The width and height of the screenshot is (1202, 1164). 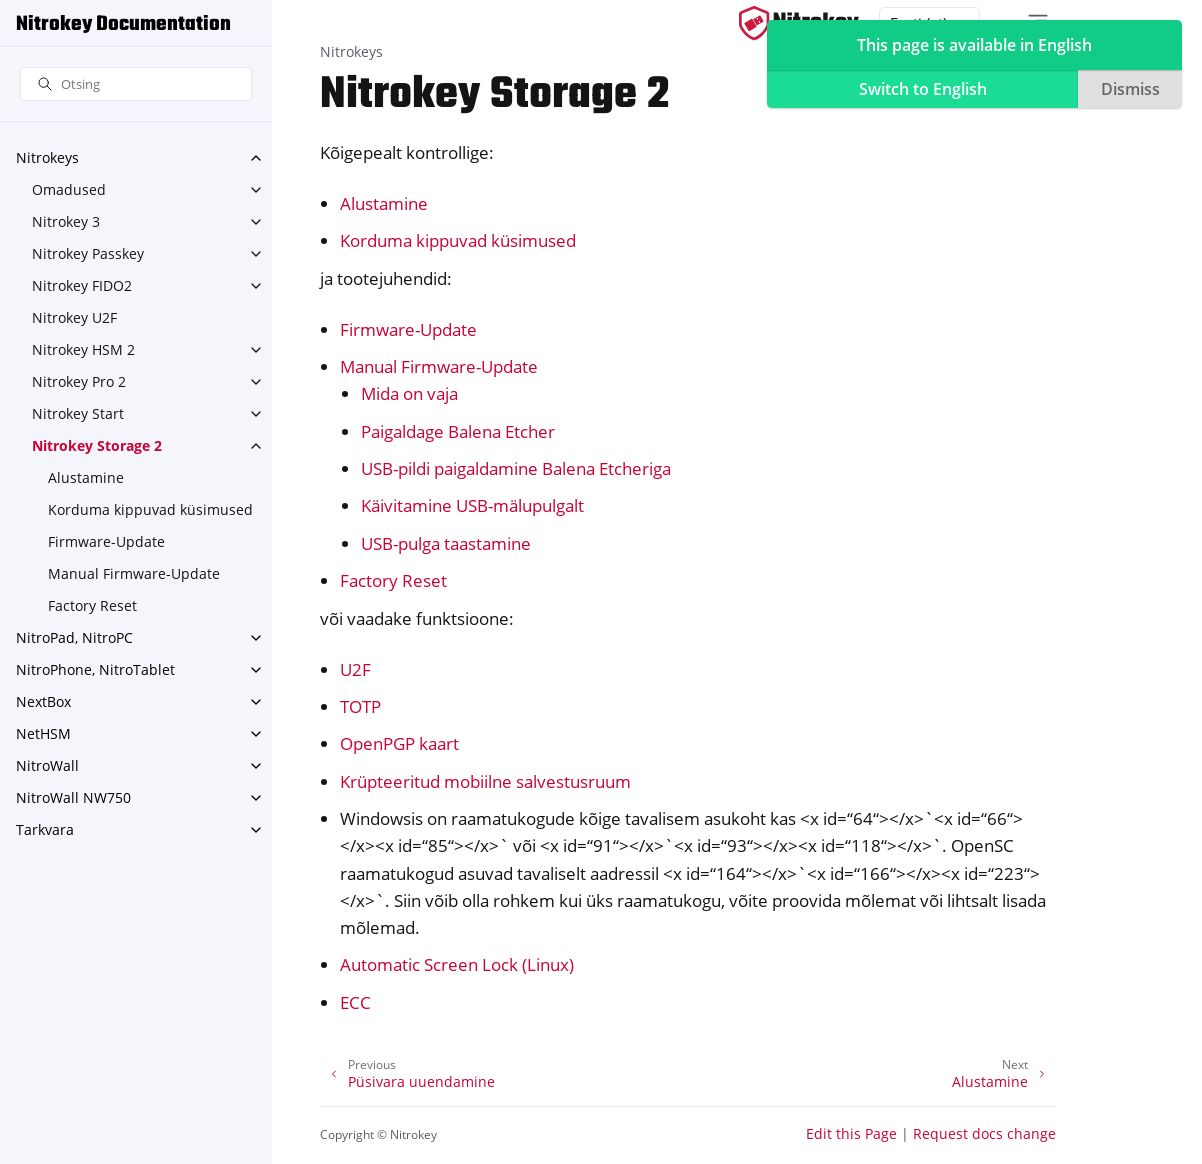 What do you see at coordinates (92, 605) in the screenshot?
I see `Factory Reset` at bounding box center [92, 605].